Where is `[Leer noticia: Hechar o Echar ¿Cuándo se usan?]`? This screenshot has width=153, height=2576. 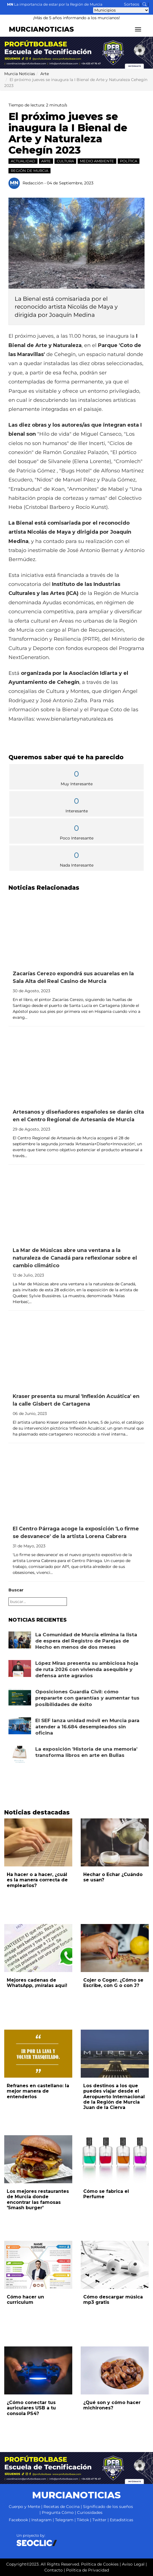
[Leer noticia: Hechar o Echar ¿Cuándo se usan?] is located at coordinates (115, 1842).